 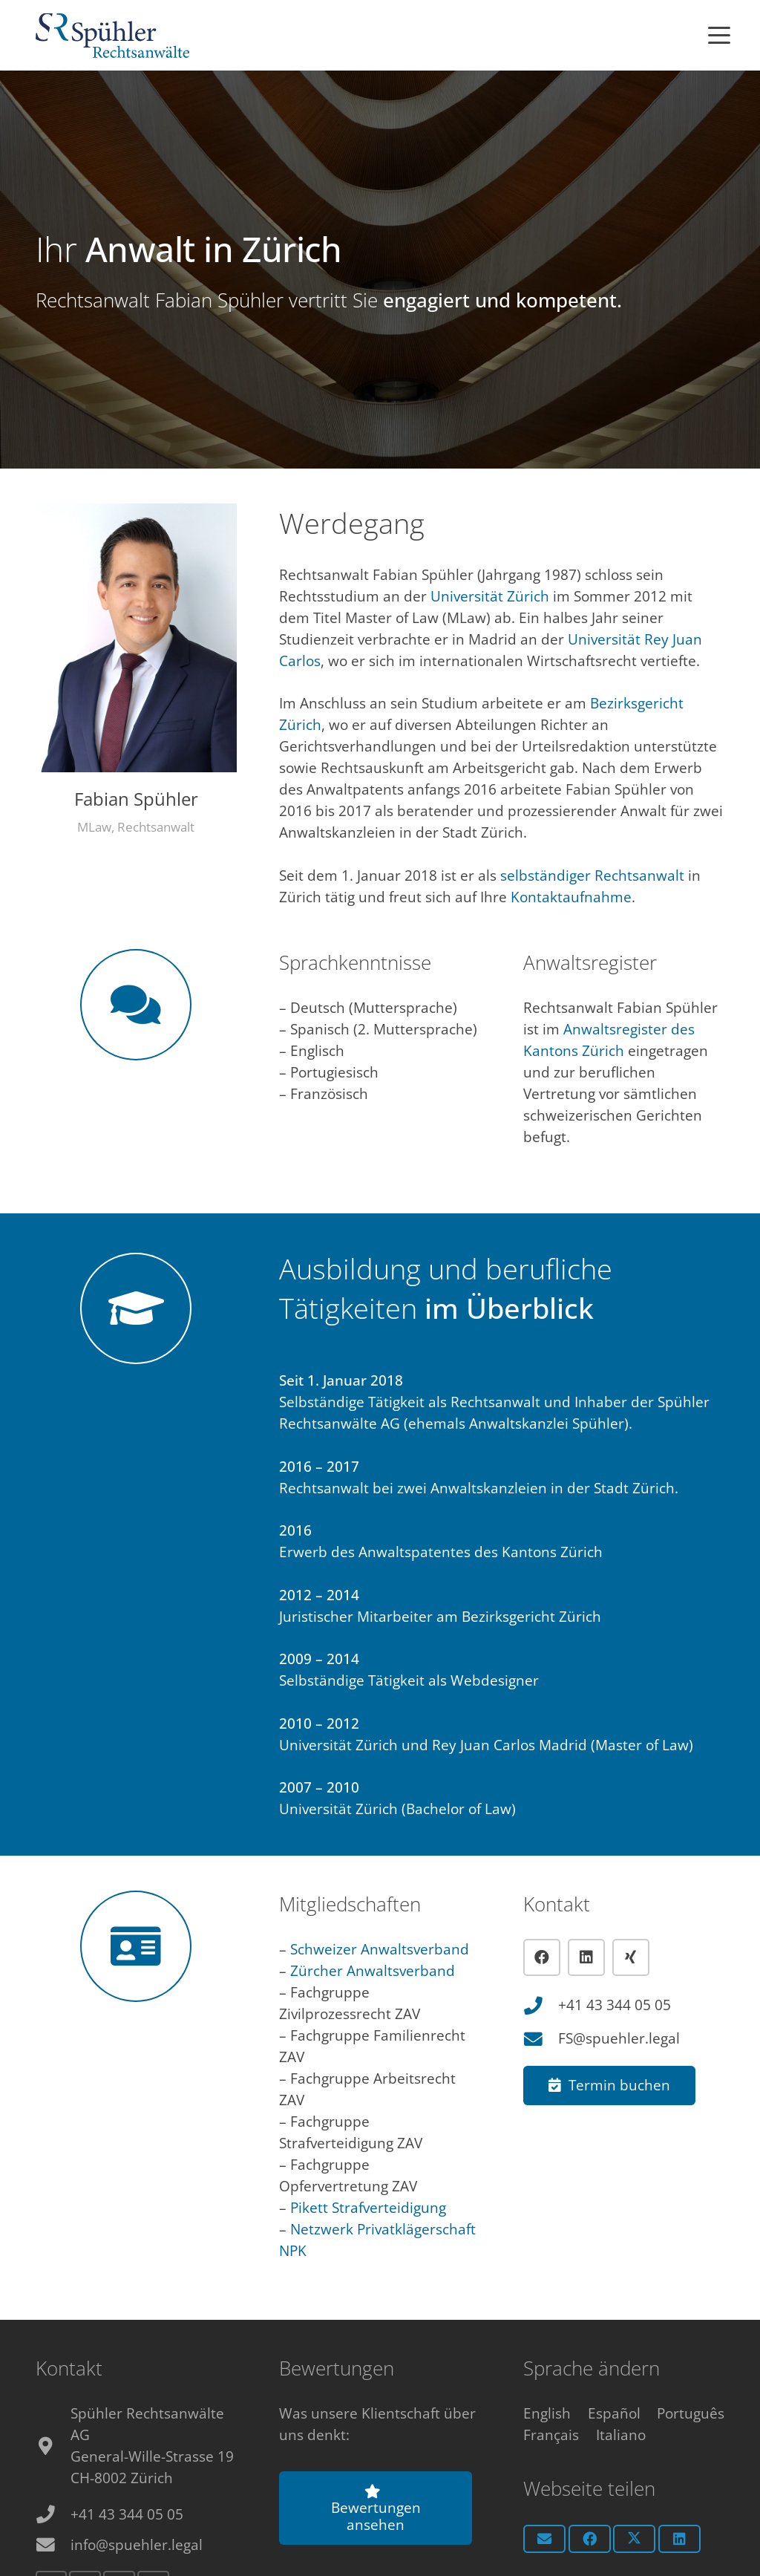 I want to click on FS@spuehler.legal, so click(x=619, y=2038).